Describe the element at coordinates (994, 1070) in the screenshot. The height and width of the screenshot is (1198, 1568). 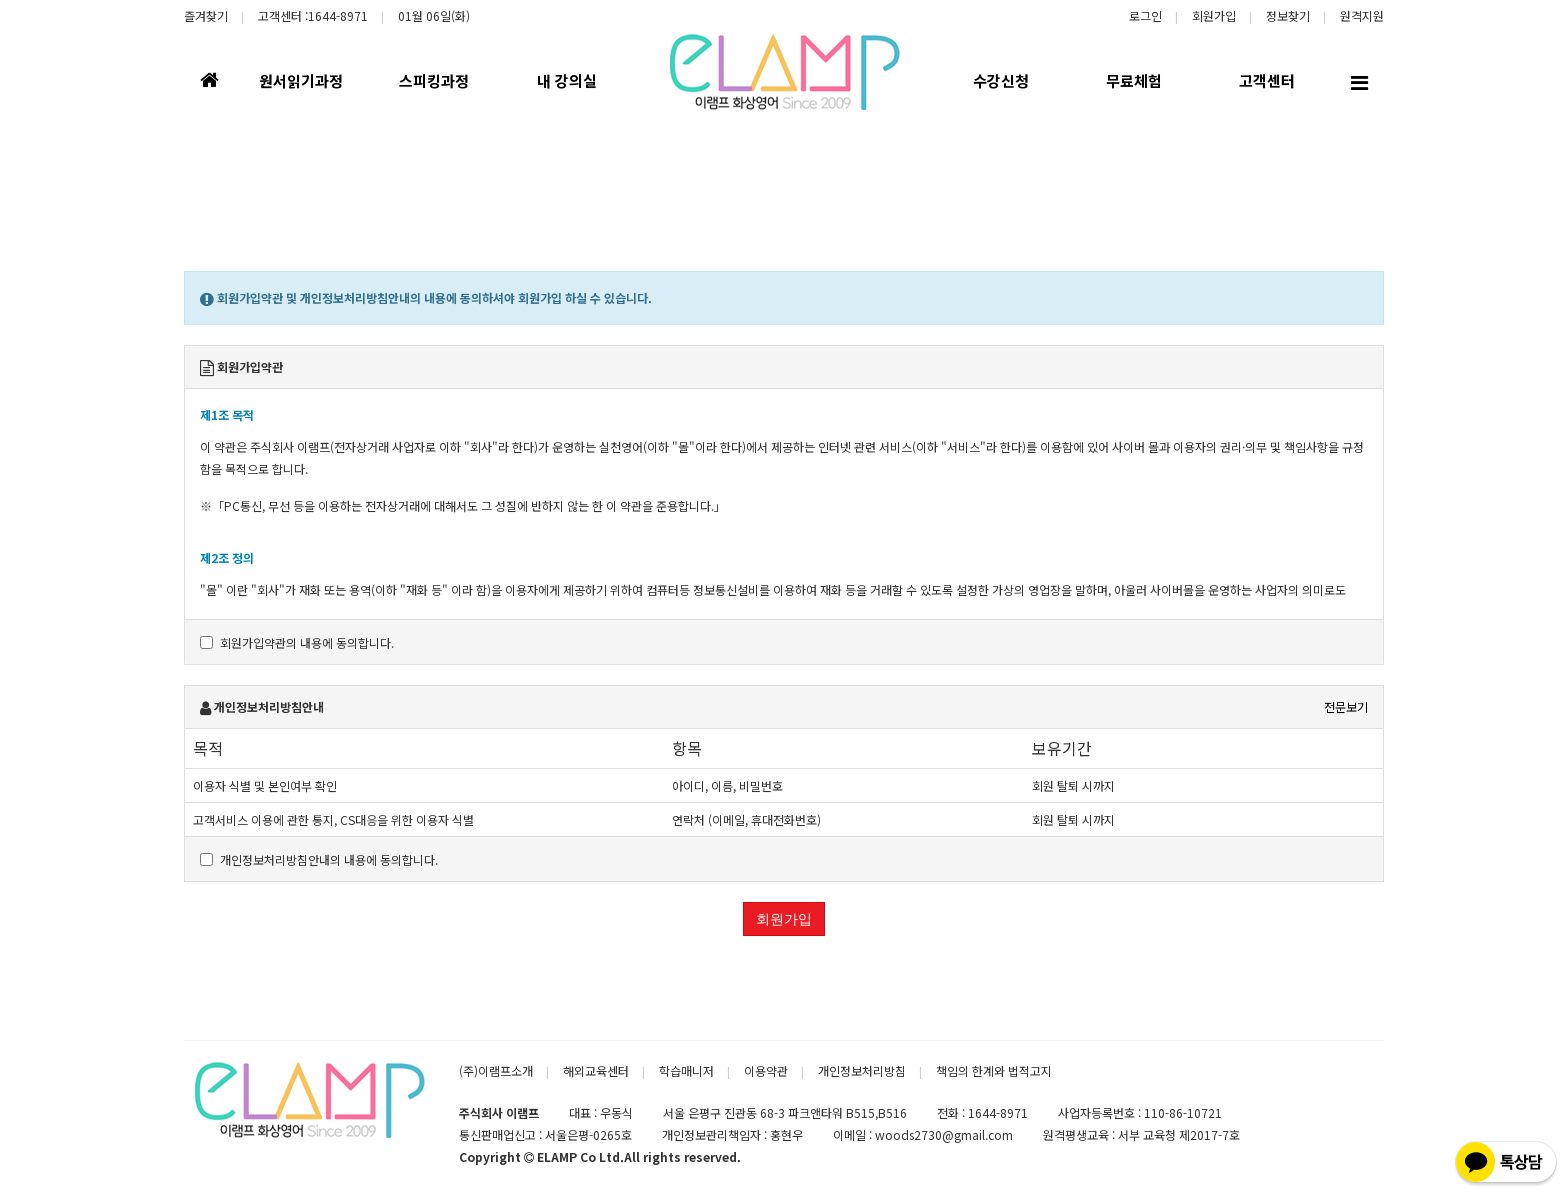
I see `책임의 한계와 법적고지` at that location.